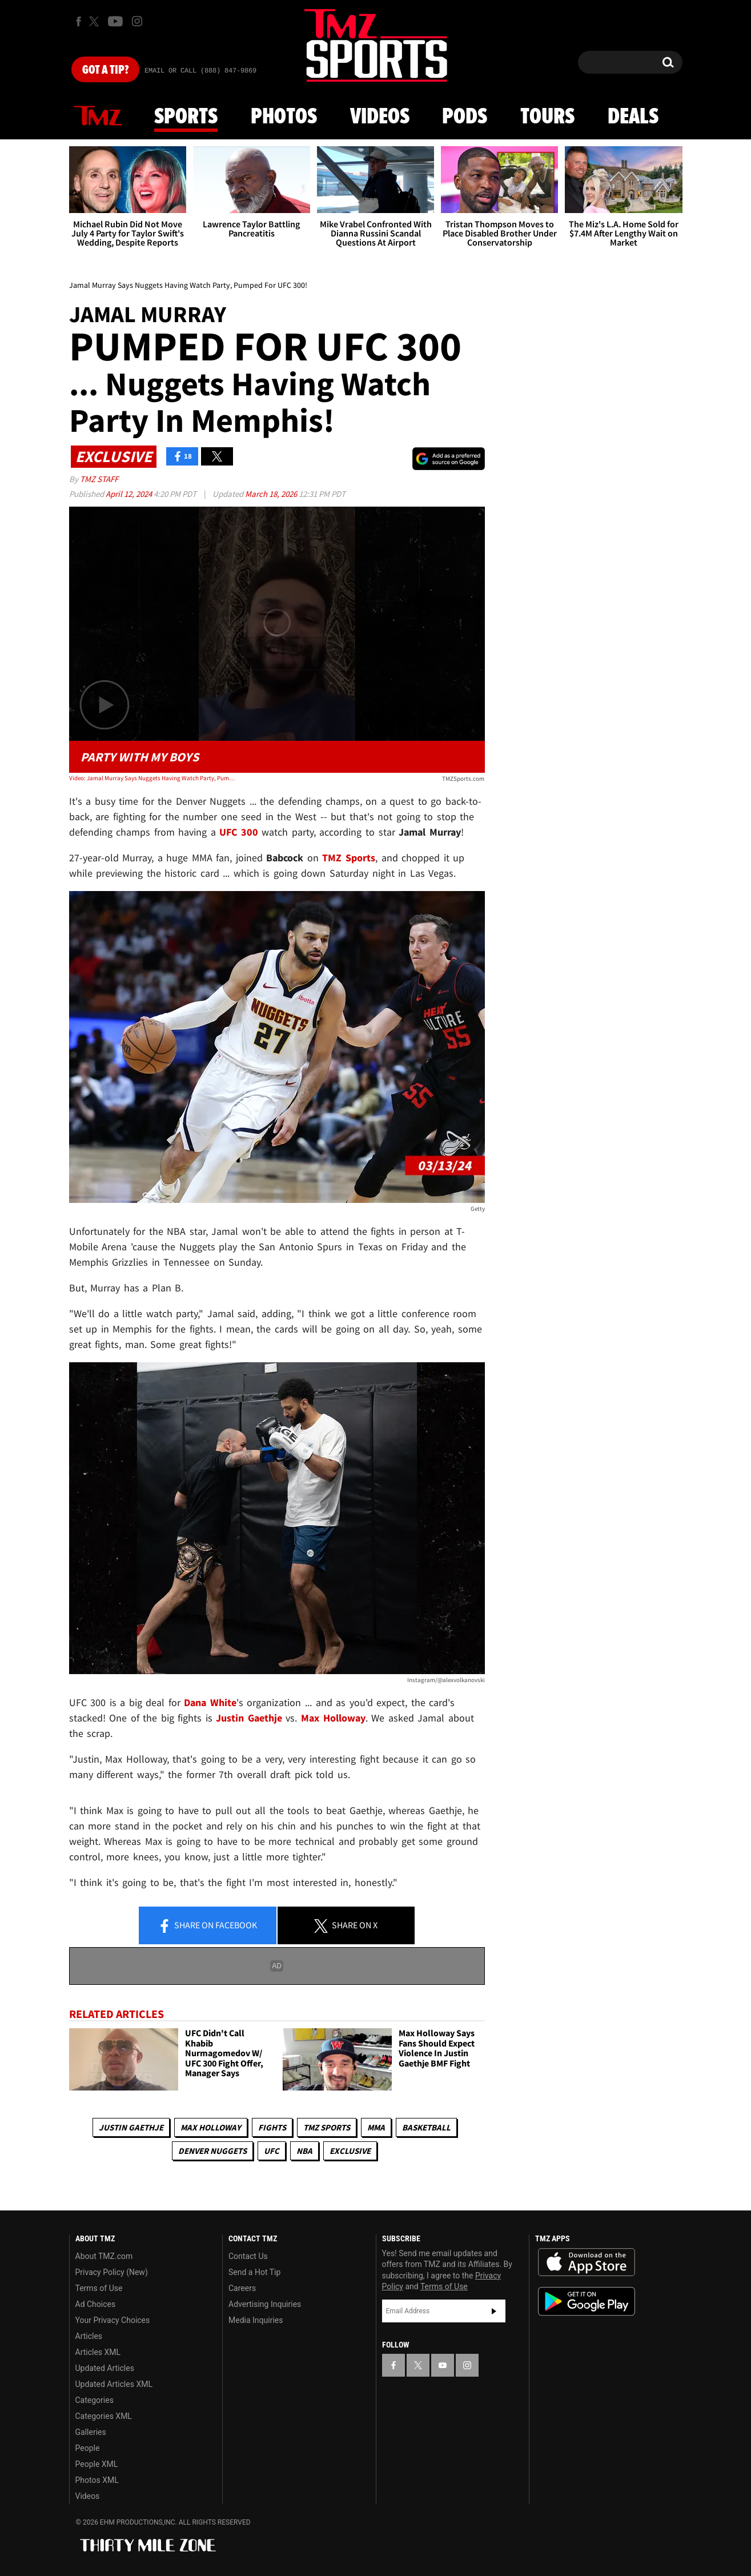 The width and height of the screenshot is (751, 2576). Describe the element at coordinates (98, 2352) in the screenshot. I see `Articles XML` at that location.